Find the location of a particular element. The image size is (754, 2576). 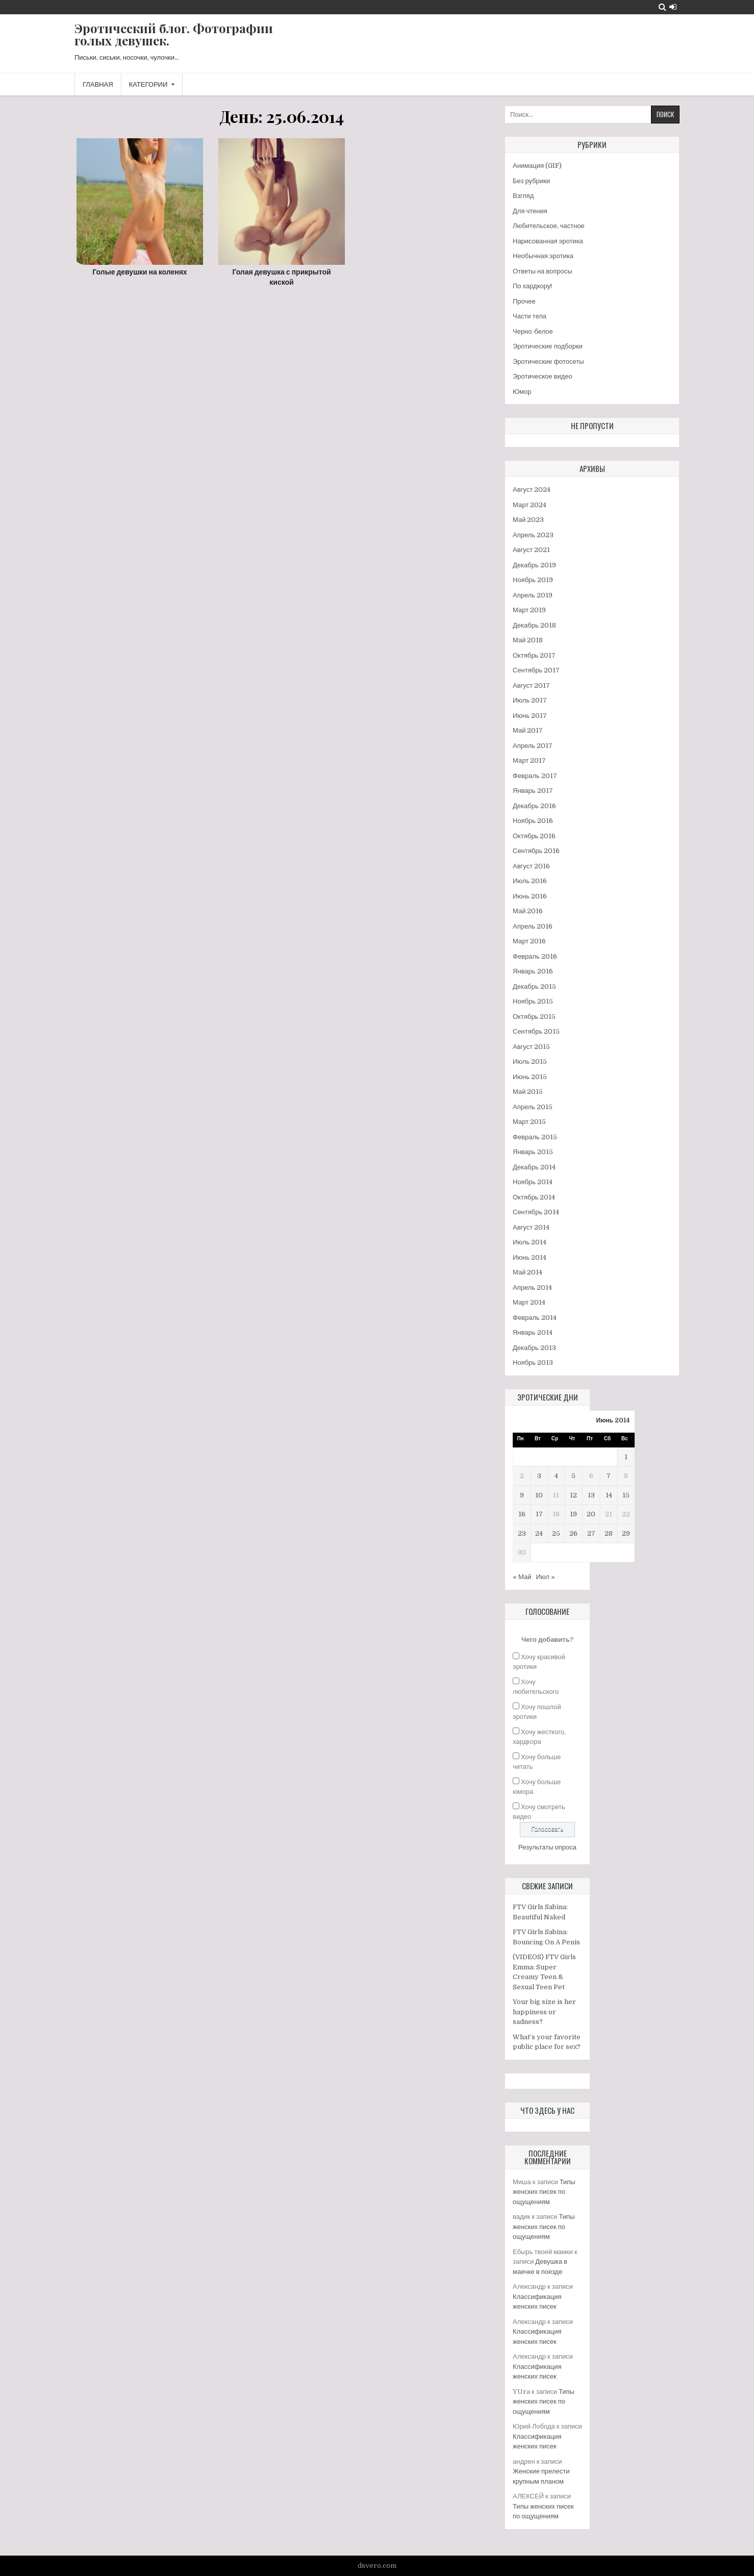

Апрель 2015 is located at coordinates (532, 1107).